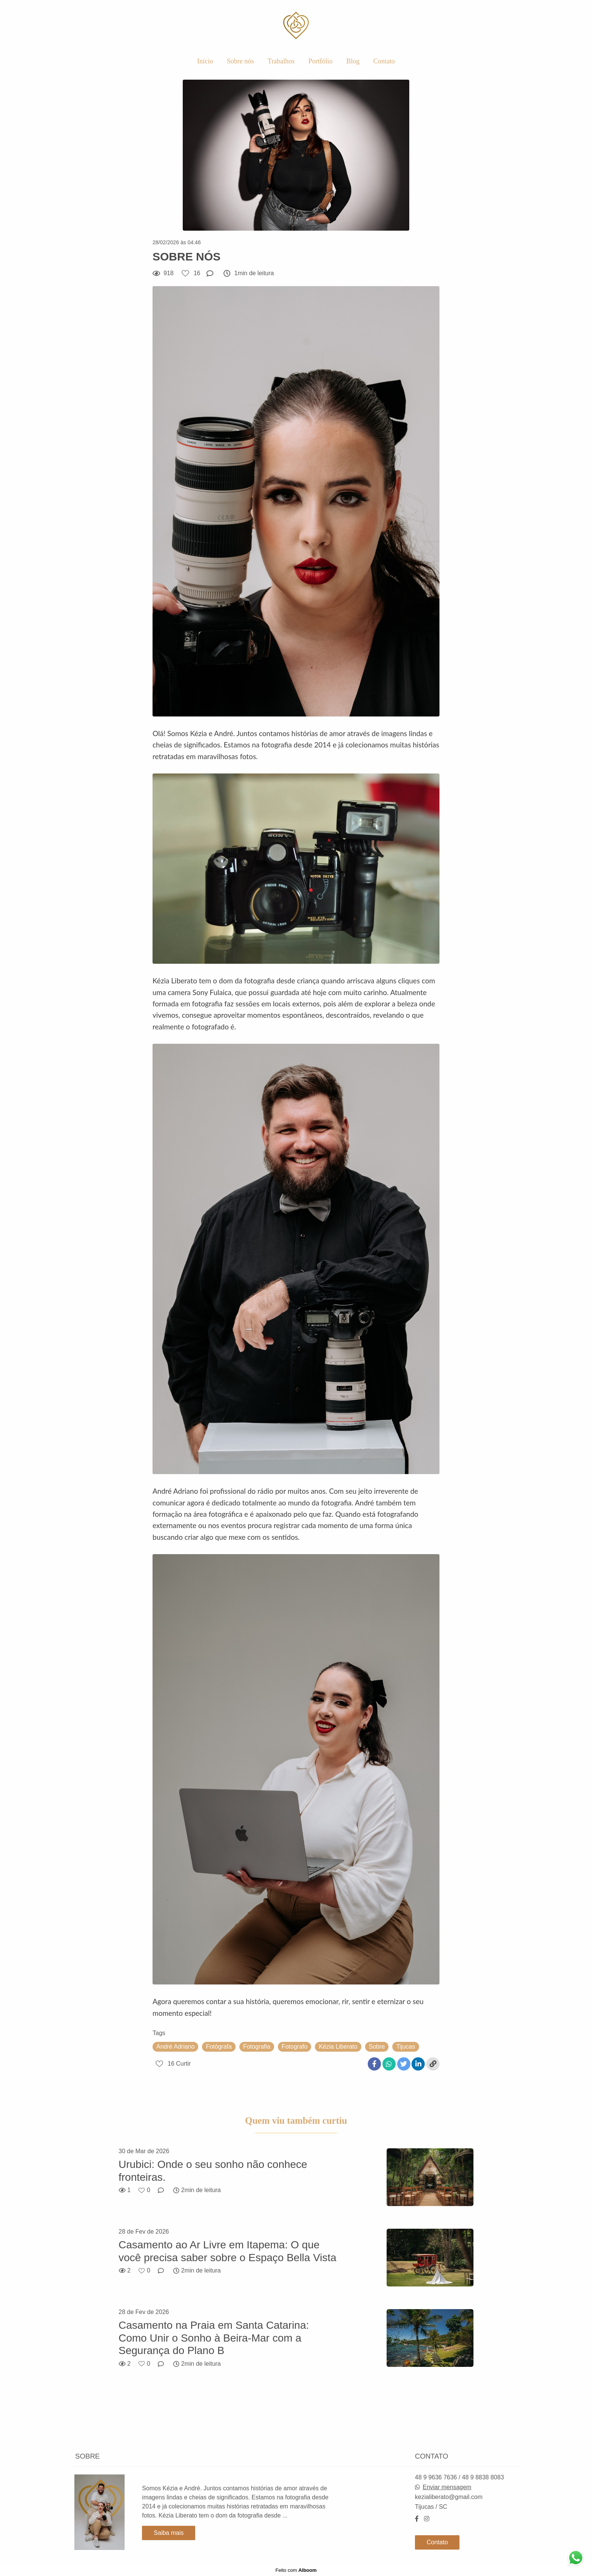  What do you see at coordinates (294, 2046) in the screenshot?
I see `Fotografo` at bounding box center [294, 2046].